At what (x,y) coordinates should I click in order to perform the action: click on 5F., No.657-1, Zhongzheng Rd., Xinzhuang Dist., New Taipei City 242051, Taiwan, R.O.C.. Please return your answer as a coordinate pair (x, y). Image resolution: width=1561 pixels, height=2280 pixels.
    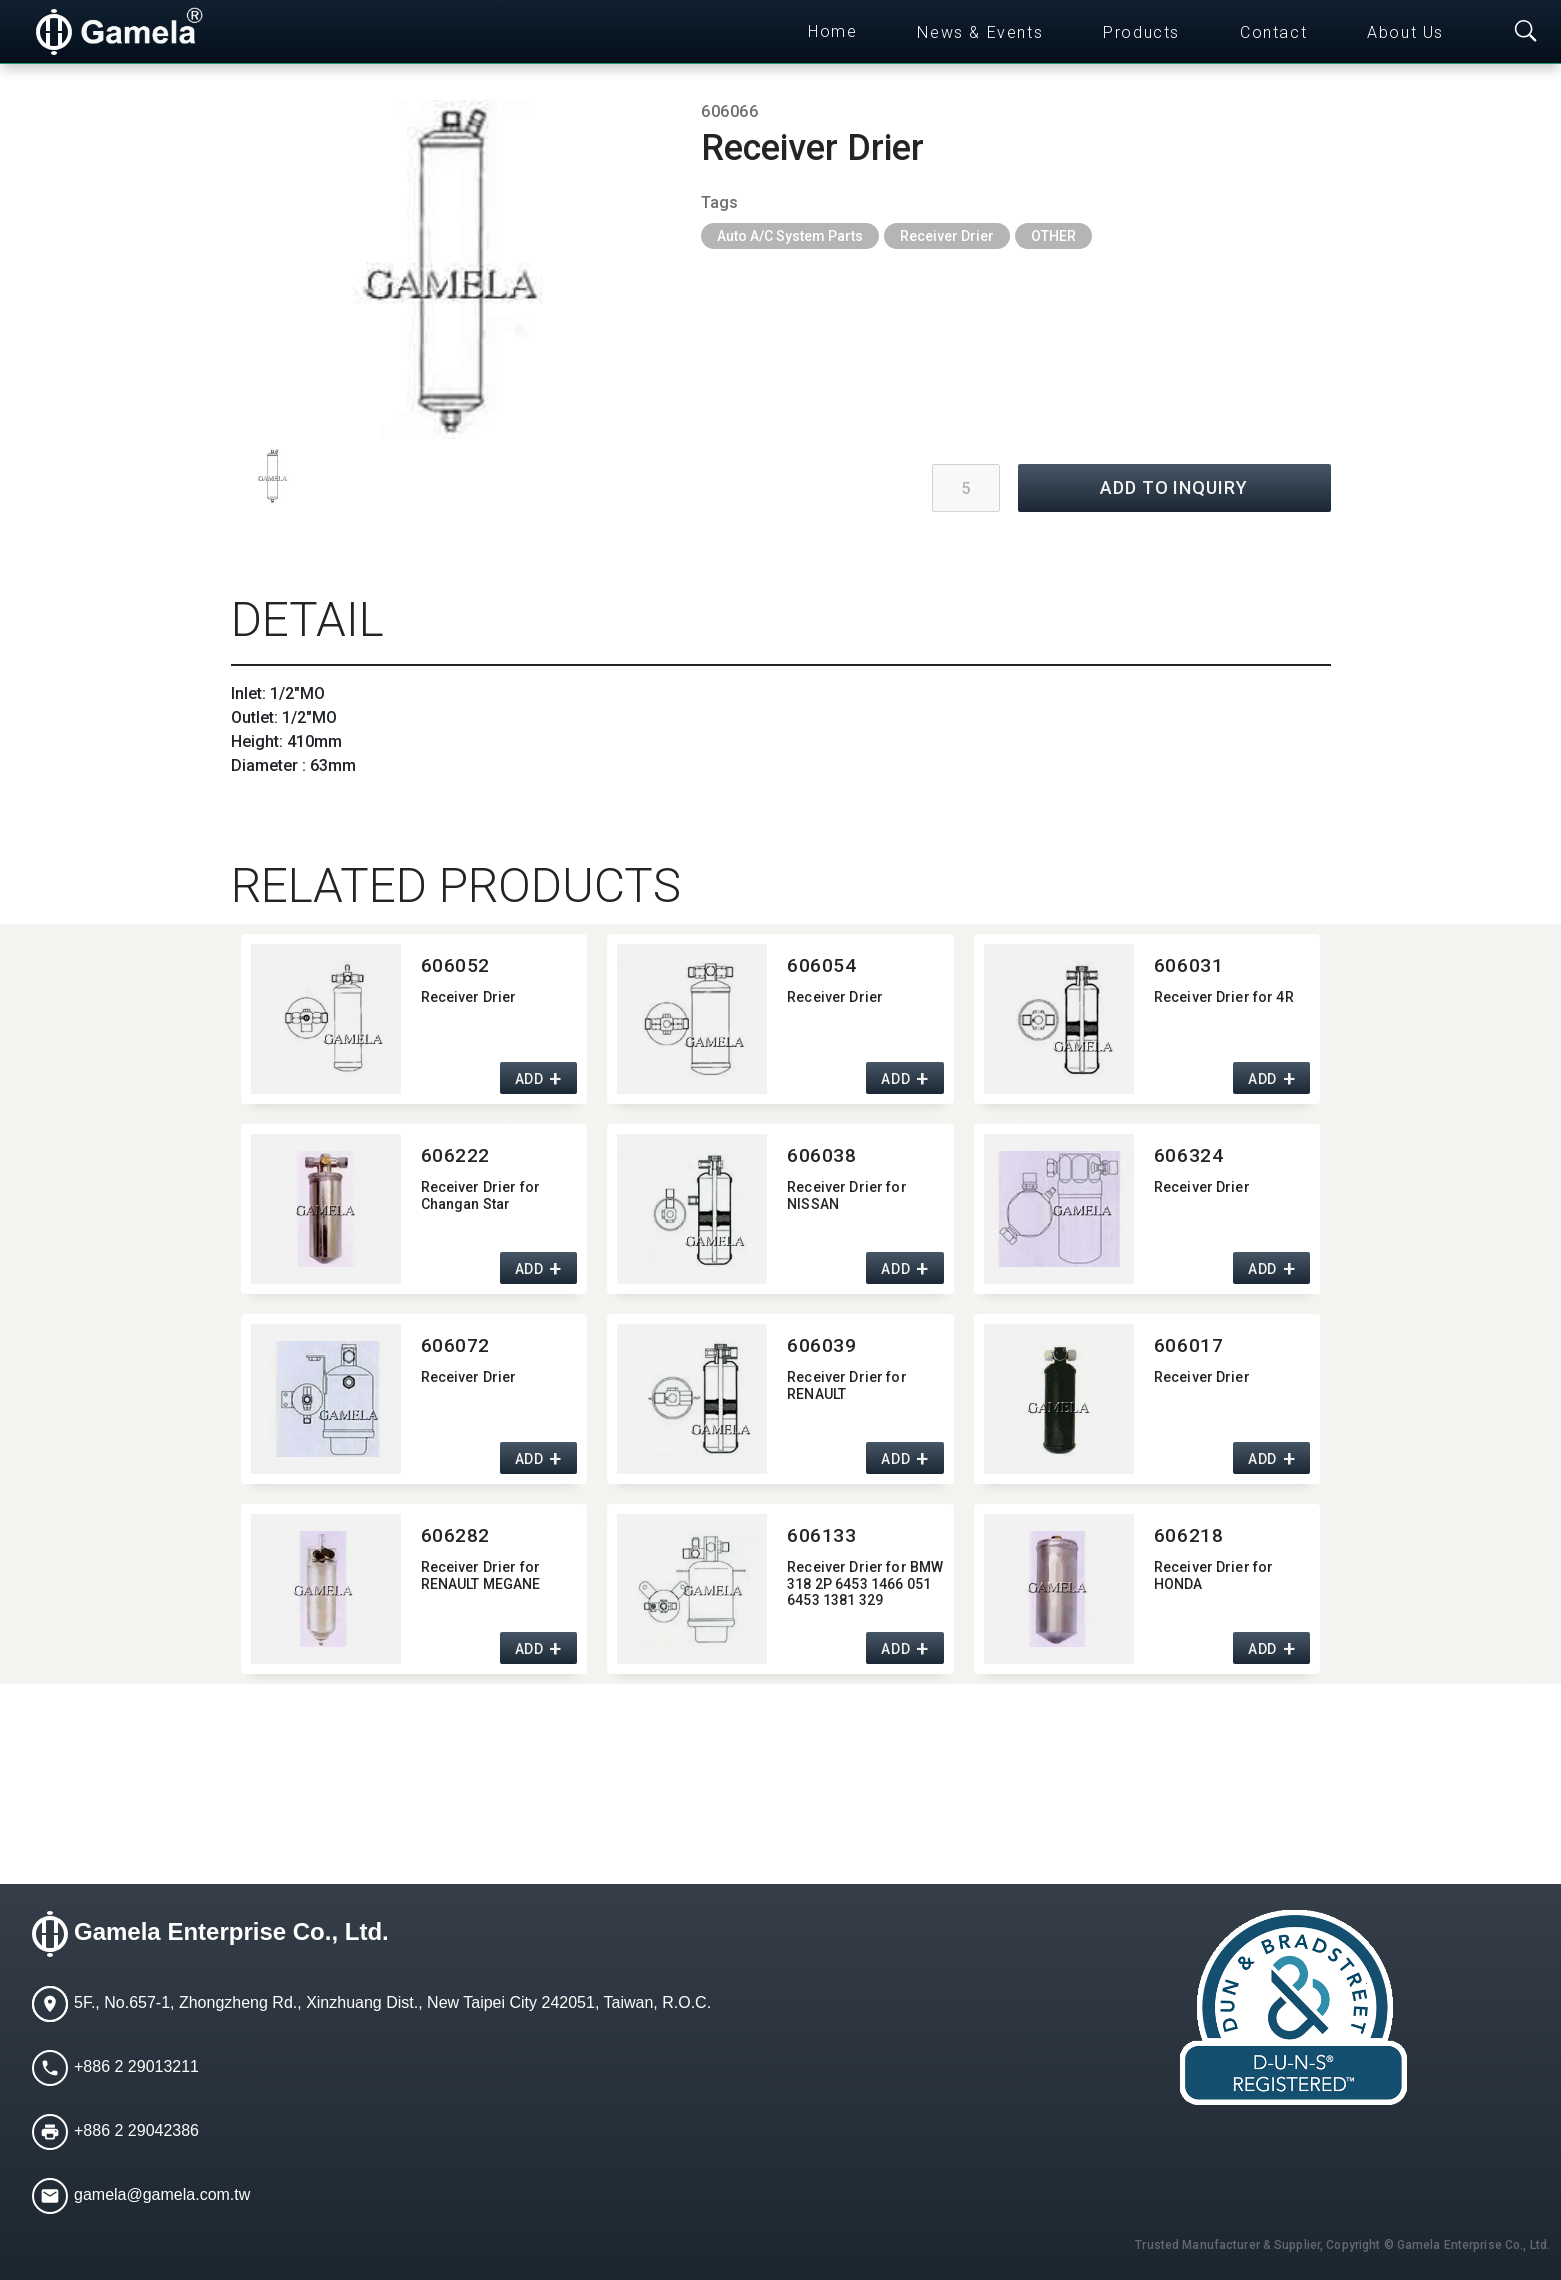
    Looking at the image, I should click on (392, 2002).